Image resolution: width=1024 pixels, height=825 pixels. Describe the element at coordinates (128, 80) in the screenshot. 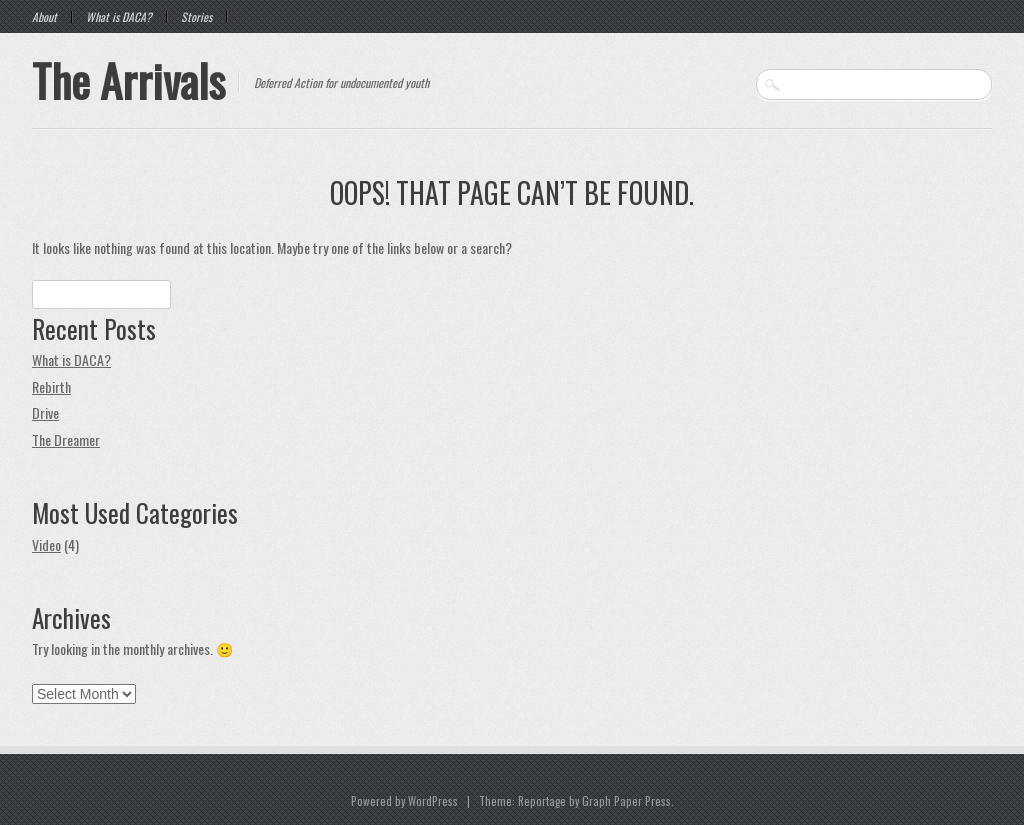

I see `The Arrivals` at that location.